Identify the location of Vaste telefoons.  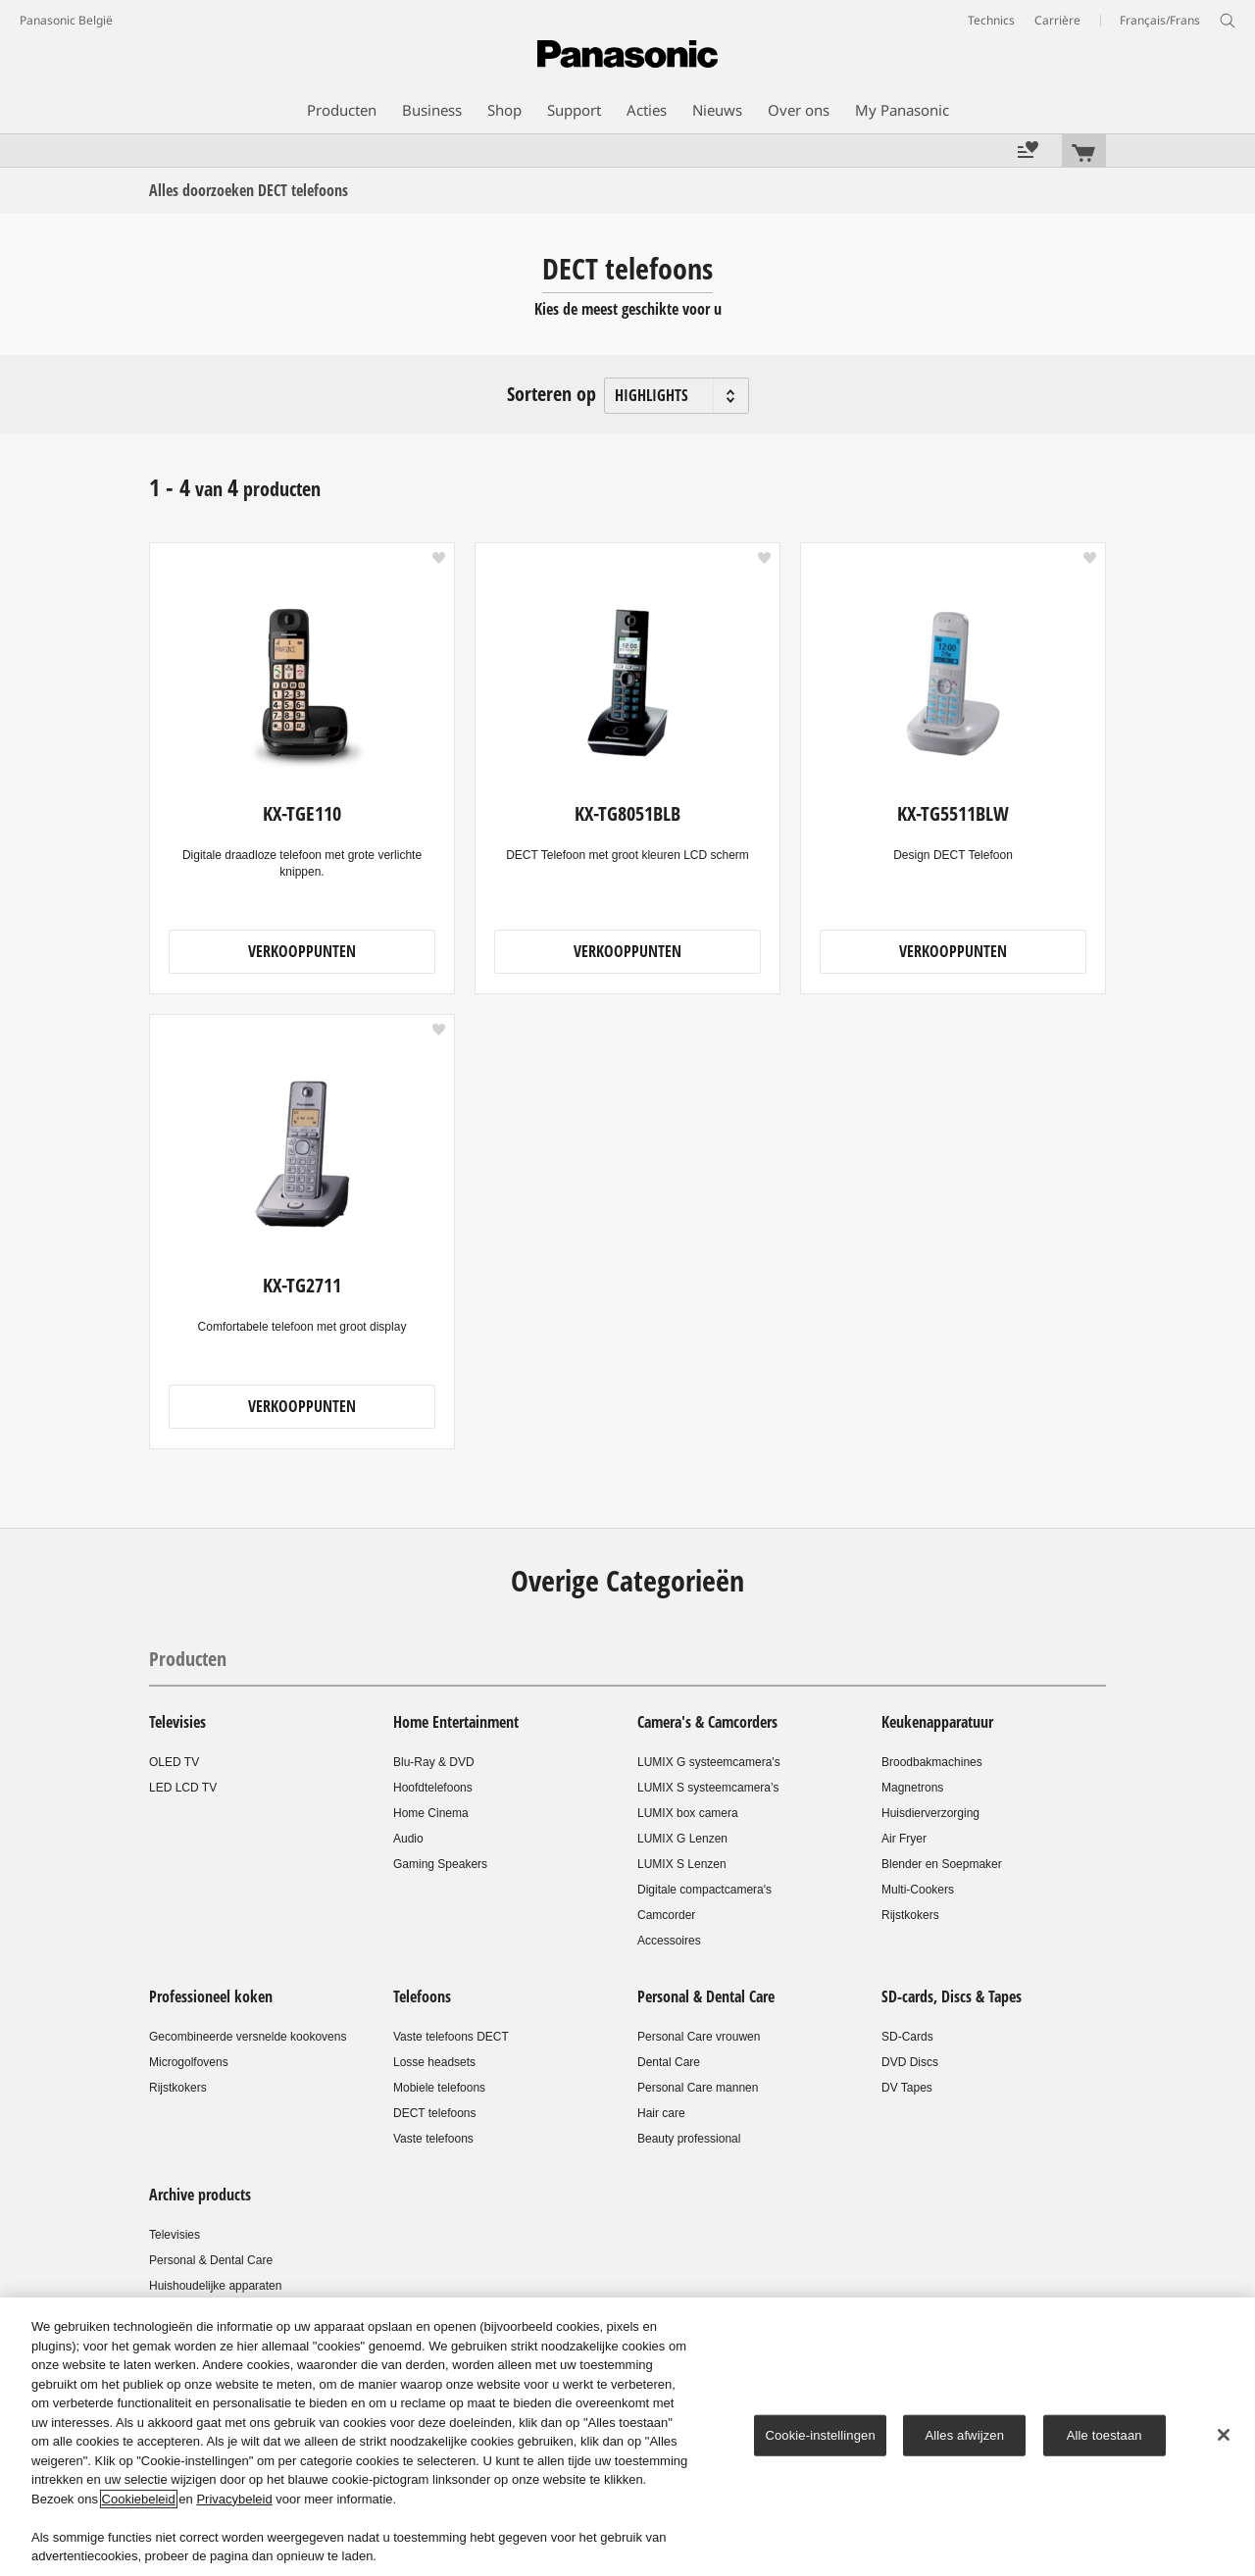
(433, 2139).